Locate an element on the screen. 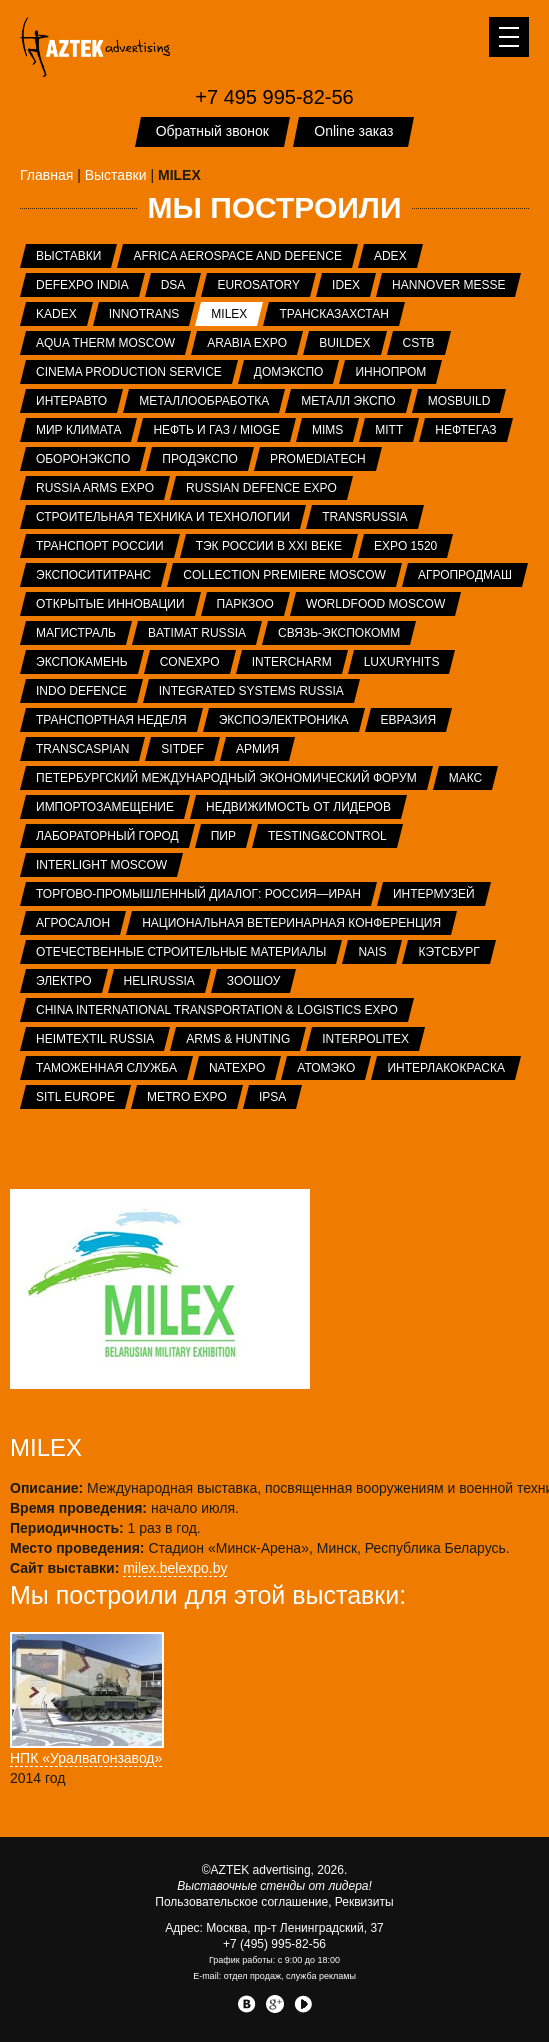 This screenshot has height=2042, width=549. MIMS is located at coordinates (327, 430).